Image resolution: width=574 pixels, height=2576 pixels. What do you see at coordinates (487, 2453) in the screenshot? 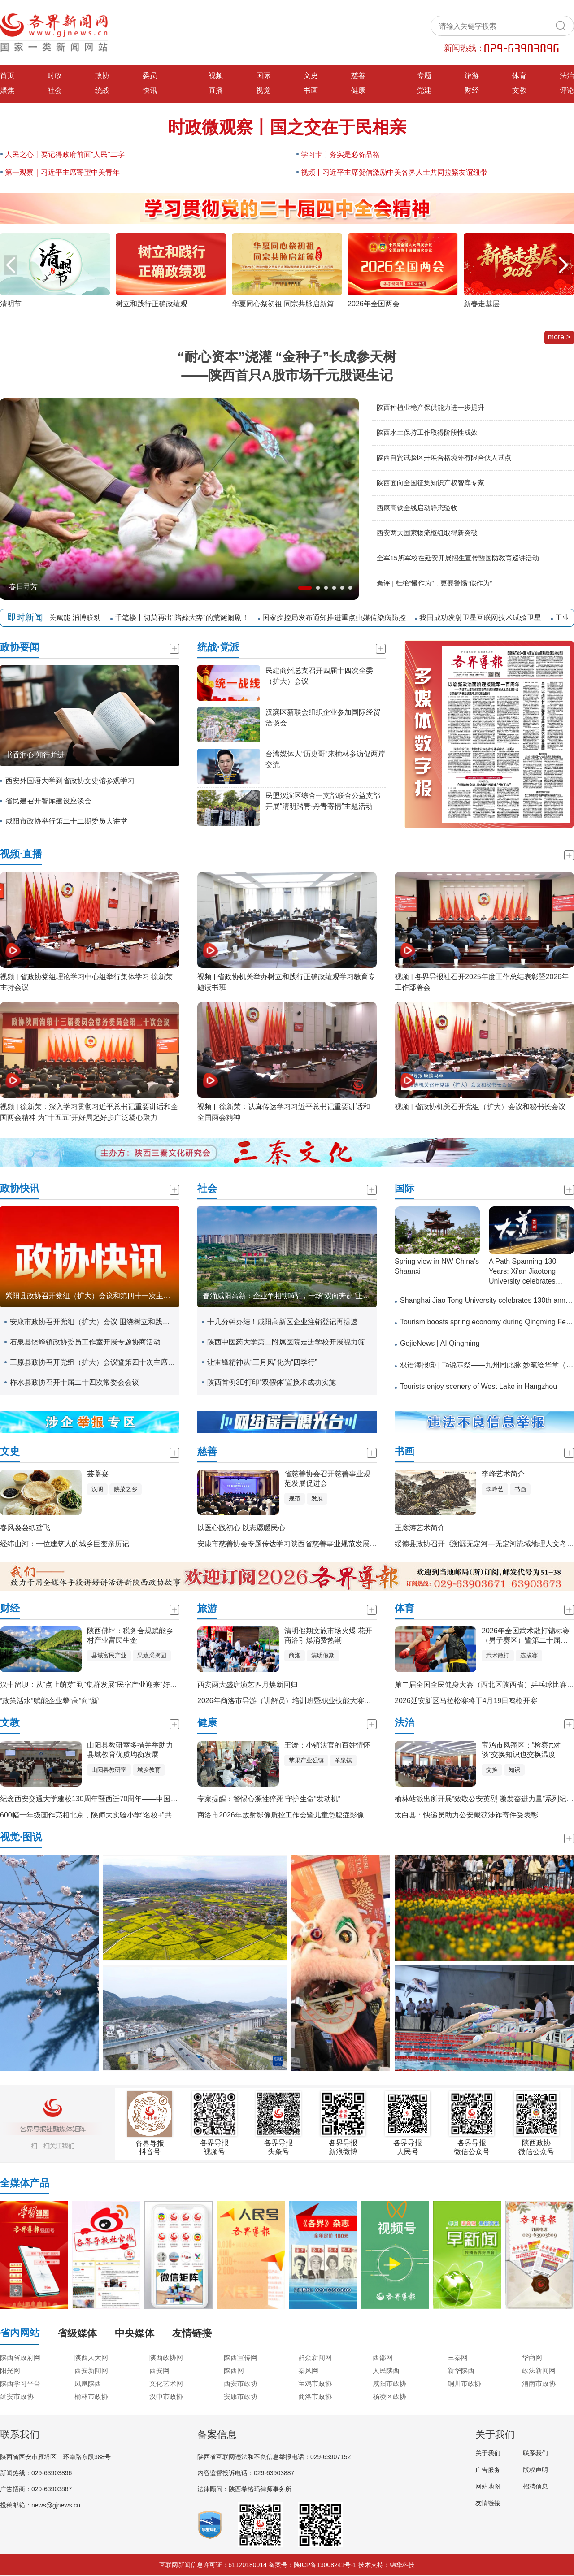
I see `关于我们` at bounding box center [487, 2453].